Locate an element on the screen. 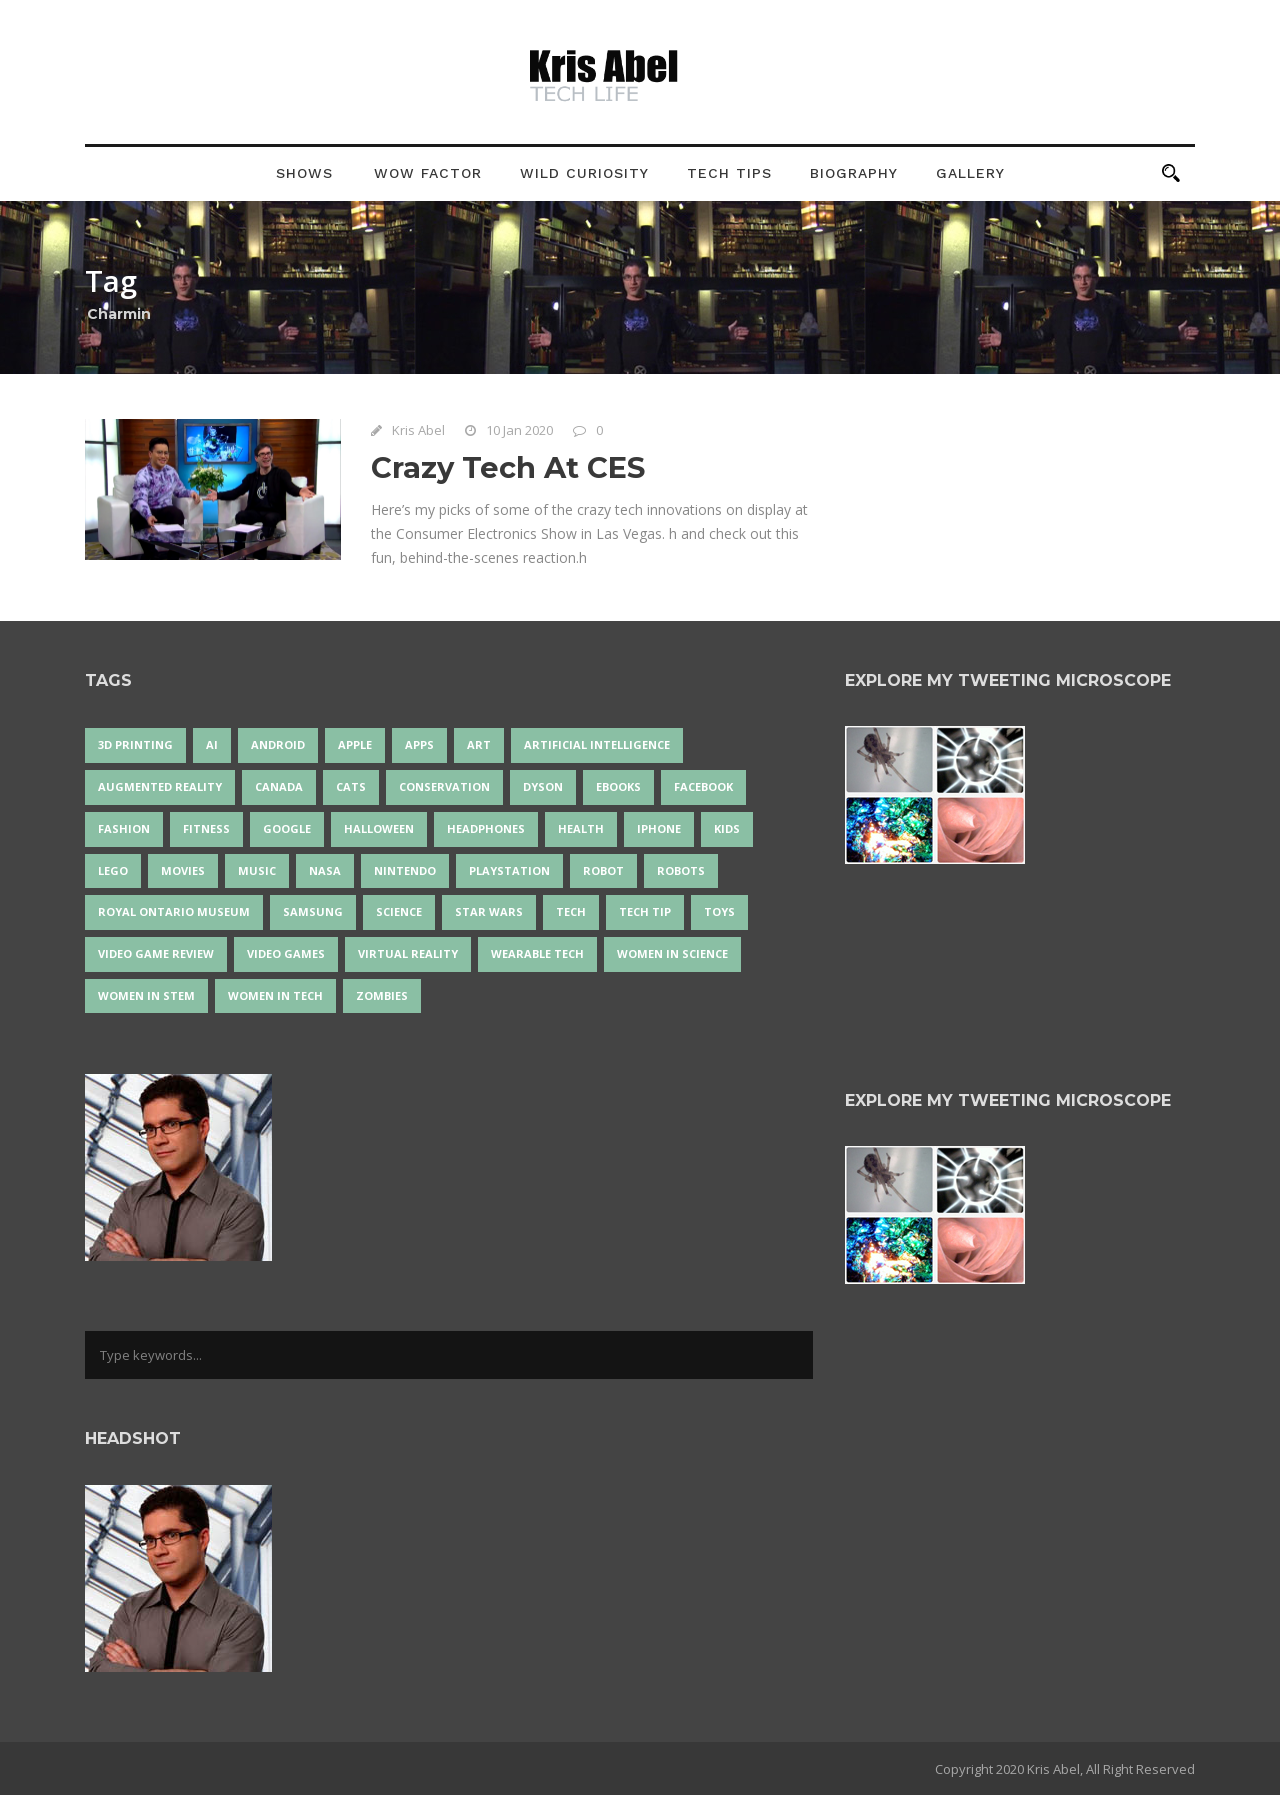 The width and height of the screenshot is (1280, 1795). PlayStation [PlayStation (14 items)] is located at coordinates (509, 870).